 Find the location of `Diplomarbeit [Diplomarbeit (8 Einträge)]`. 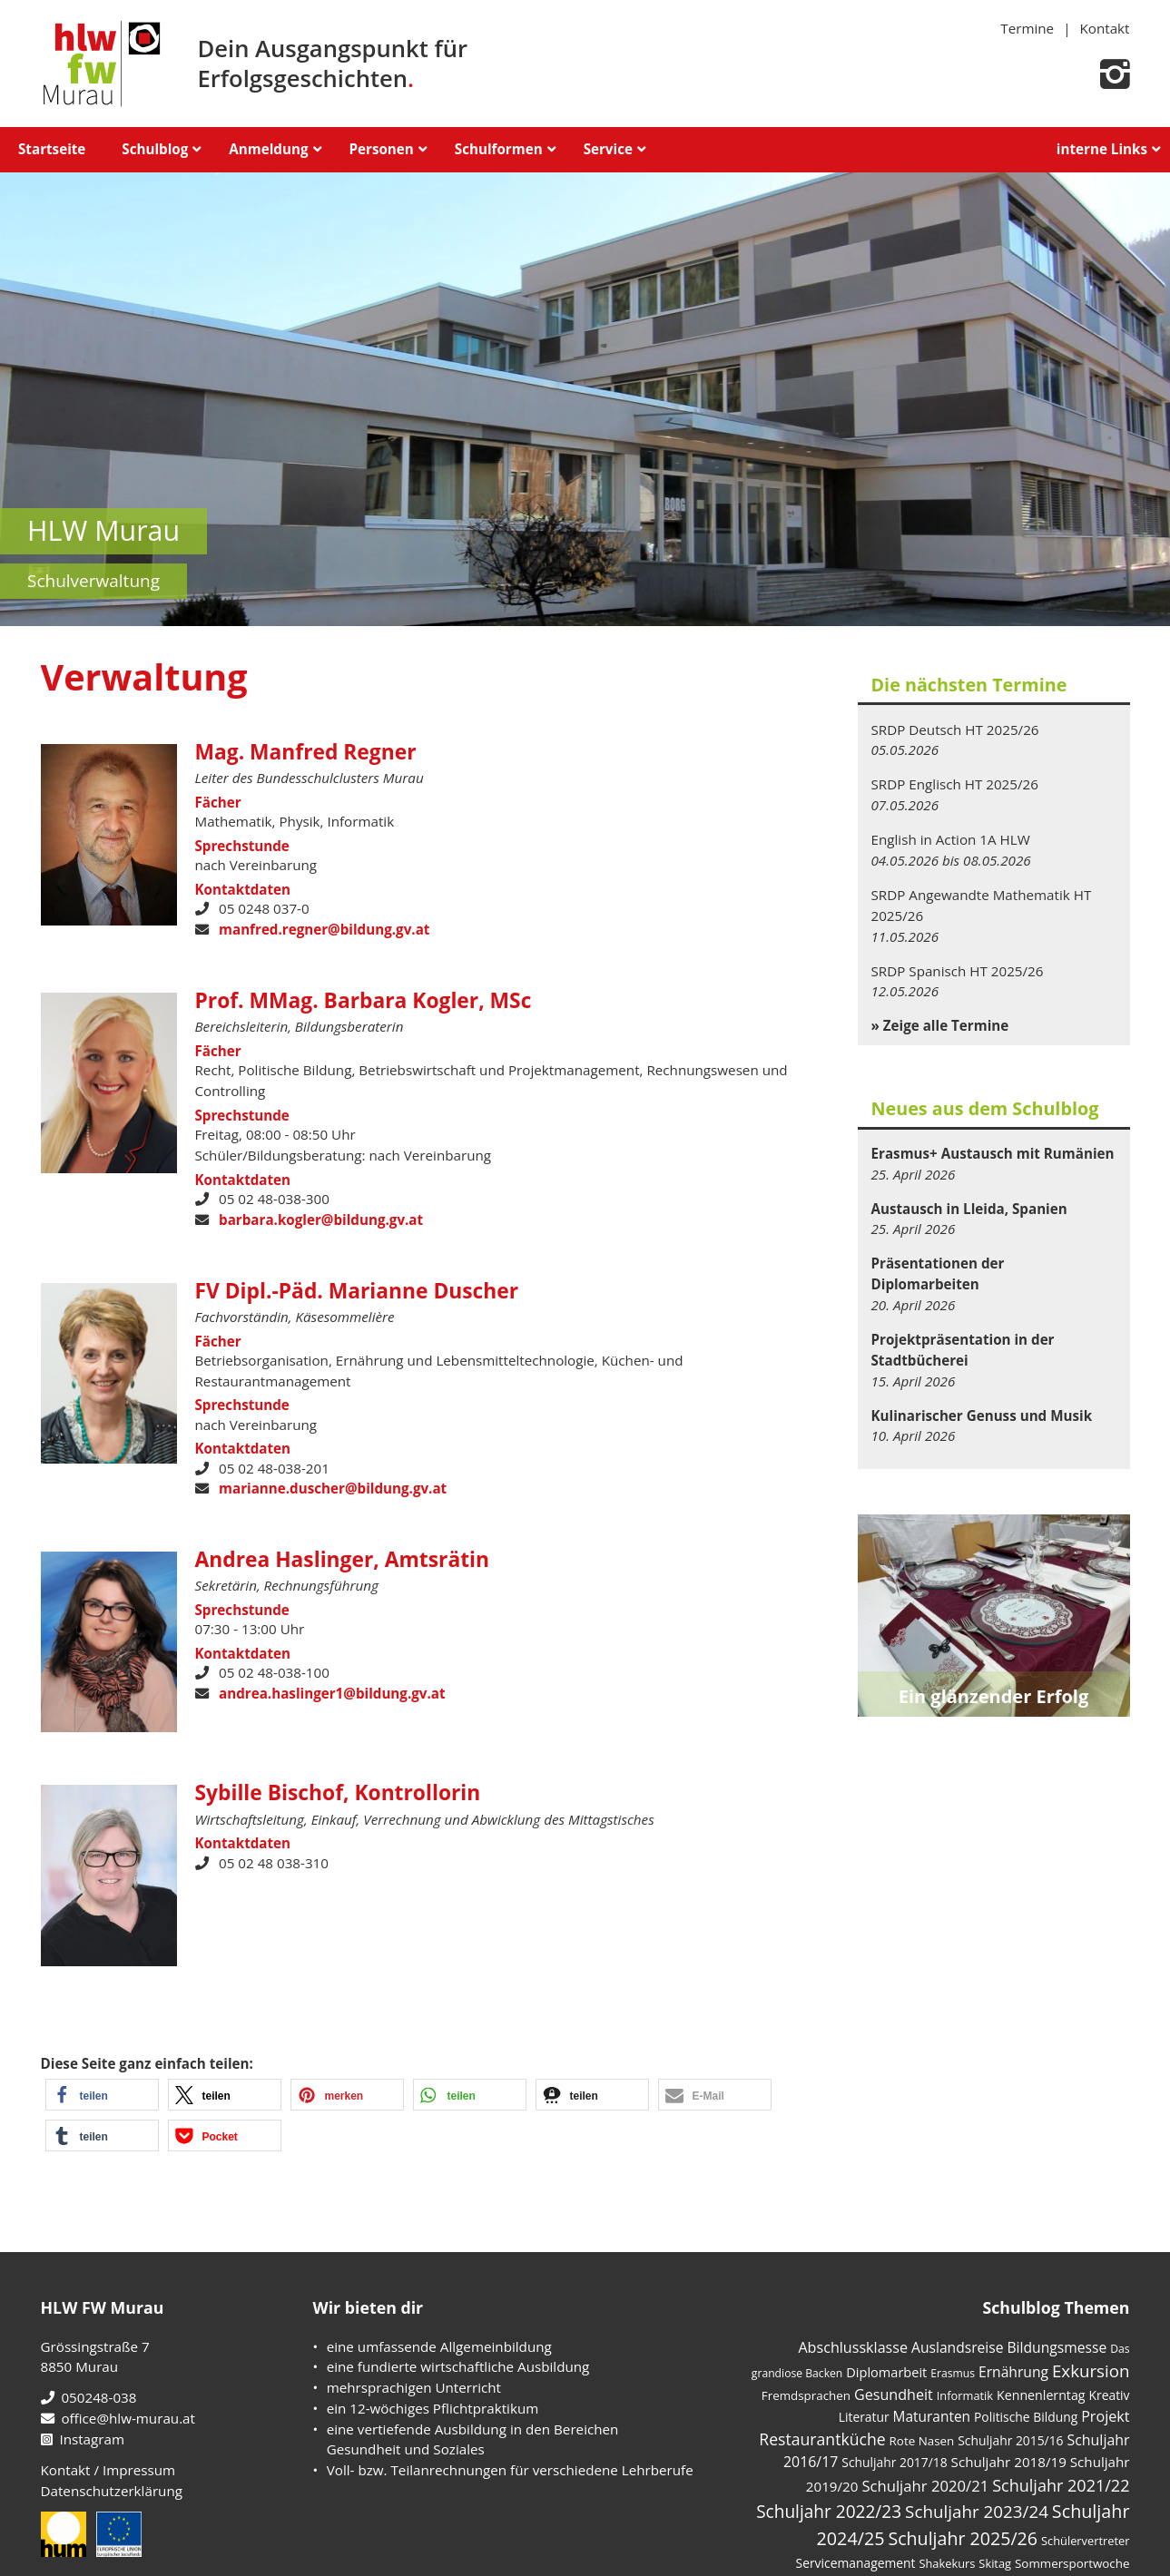

Diplomarbeit [Diplomarbeit (8 Einträge)] is located at coordinates (886, 2372).